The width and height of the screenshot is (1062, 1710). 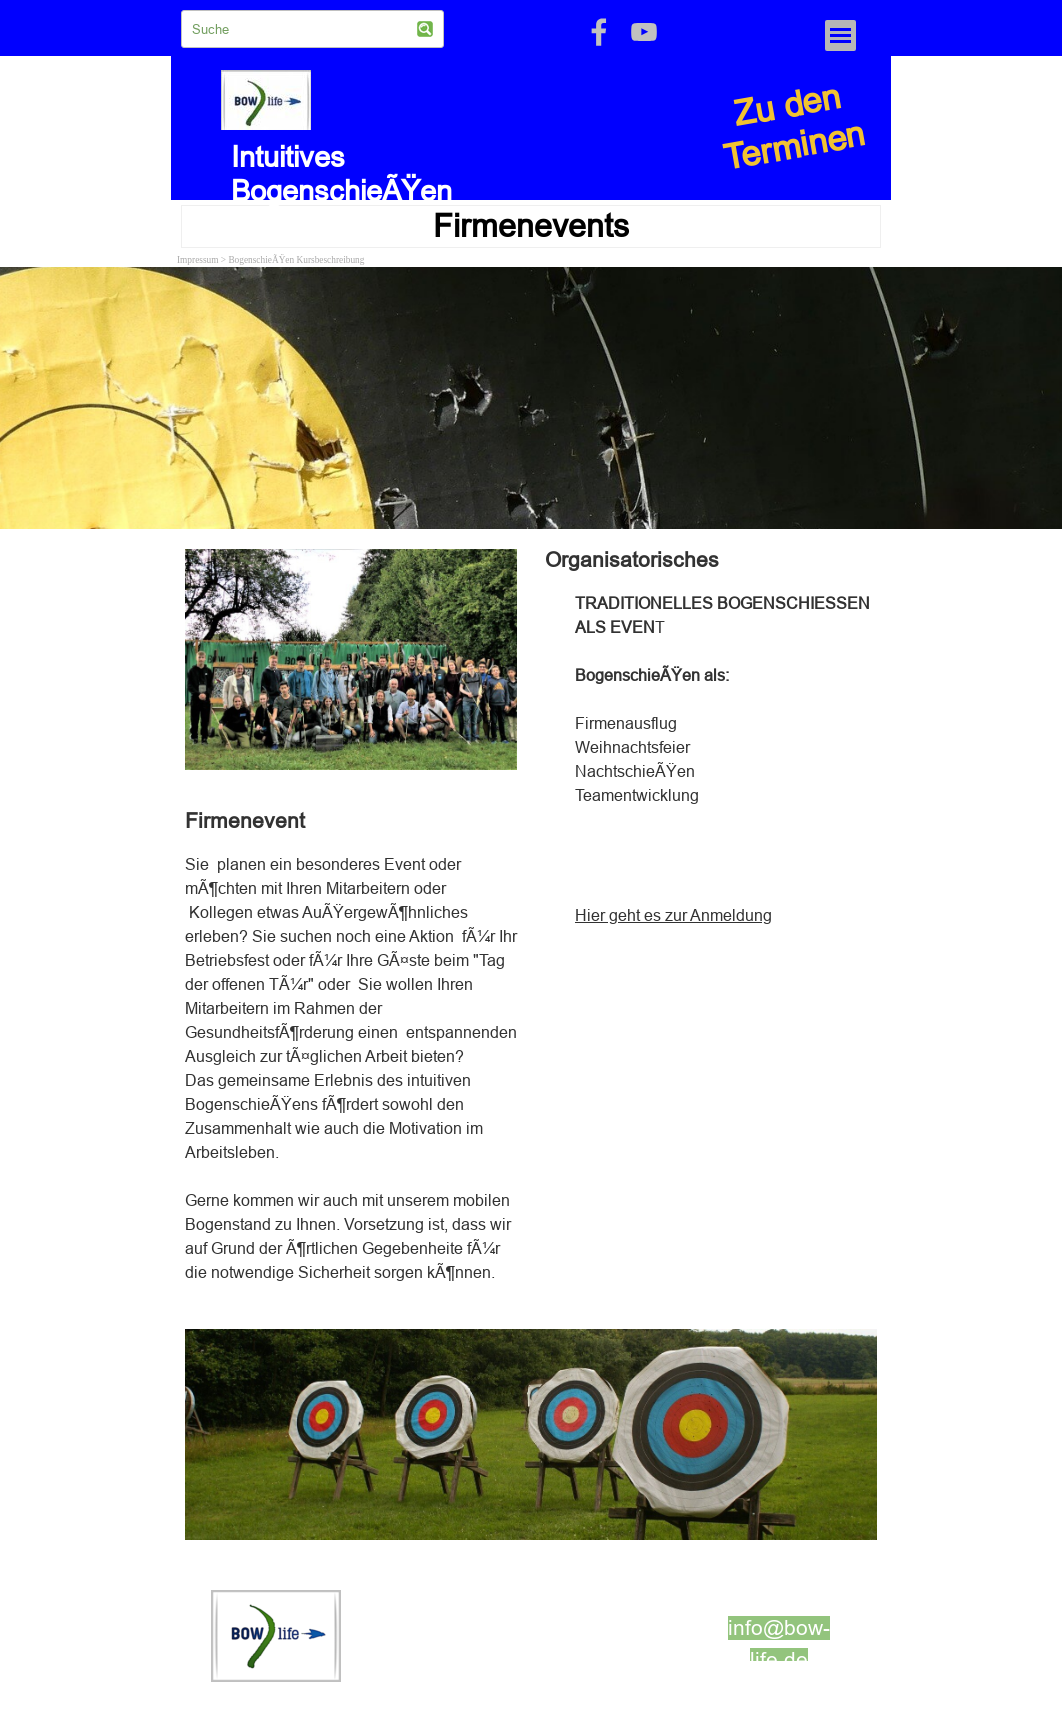 I want to click on Zu den Terminen, so click(x=794, y=126).